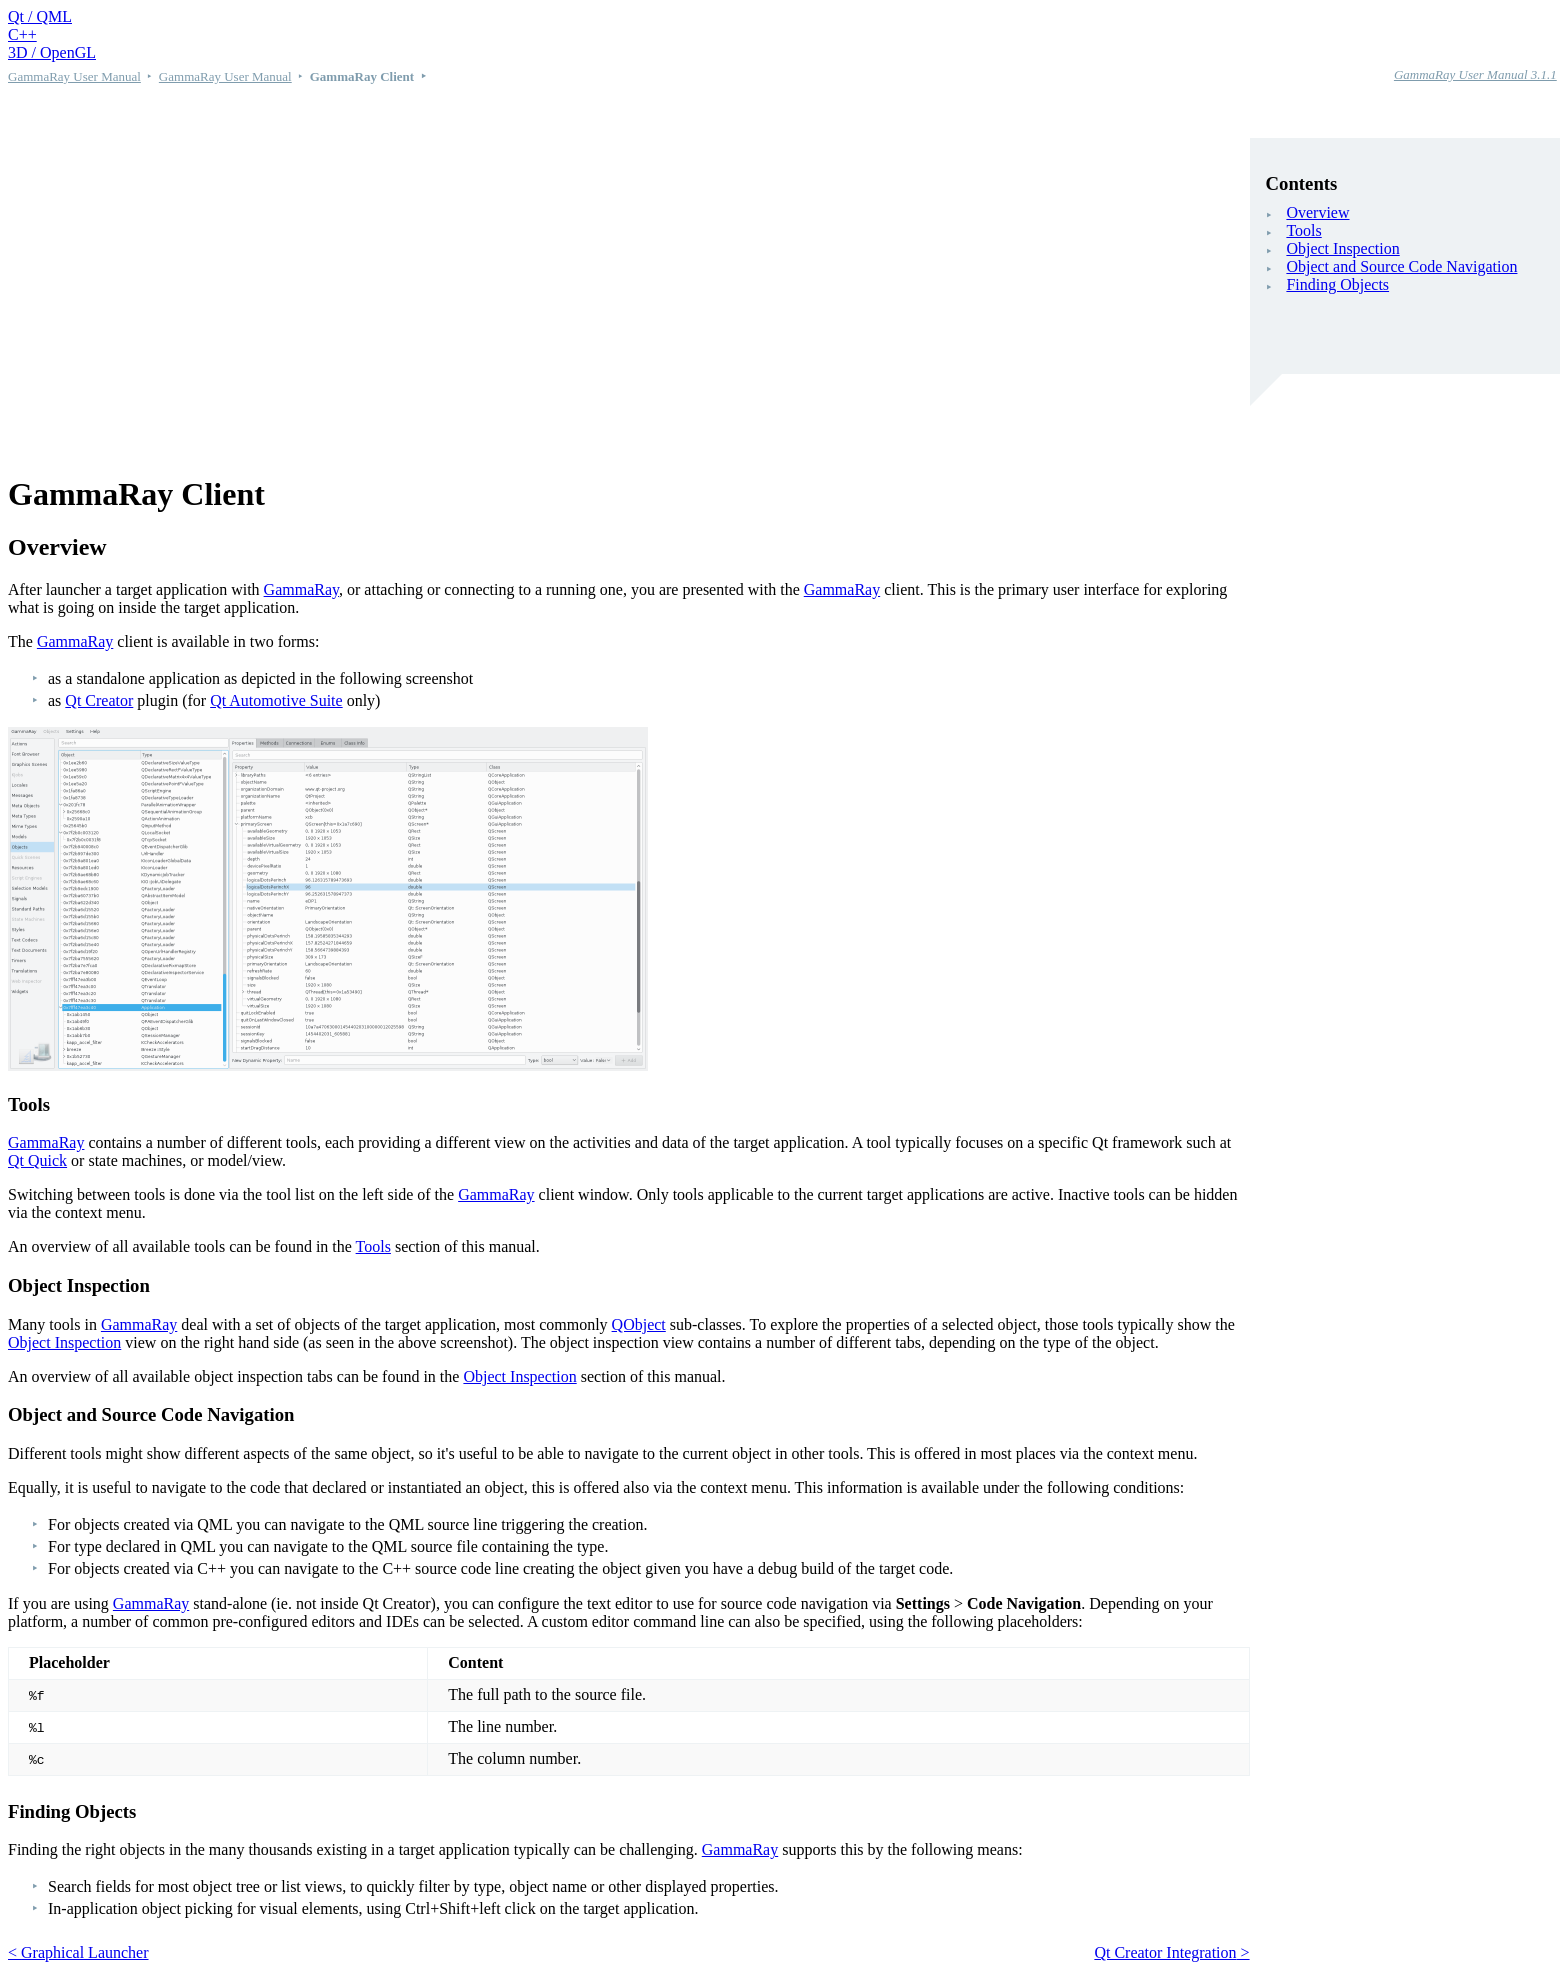  Describe the element at coordinates (1303, 230) in the screenshot. I see `Tools` at that location.